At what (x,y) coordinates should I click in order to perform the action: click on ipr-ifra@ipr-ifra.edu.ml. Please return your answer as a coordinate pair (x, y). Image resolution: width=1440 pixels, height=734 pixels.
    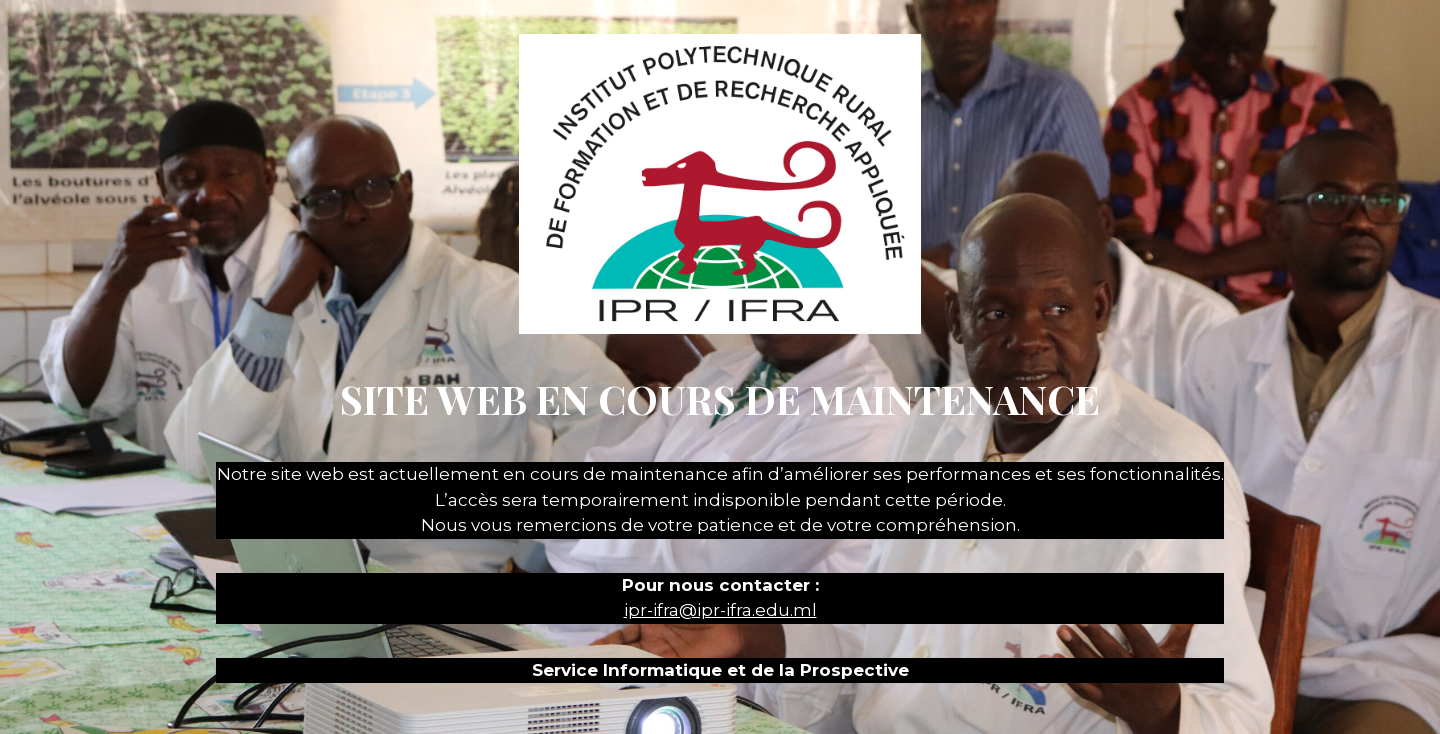
    Looking at the image, I should click on (720, 610).